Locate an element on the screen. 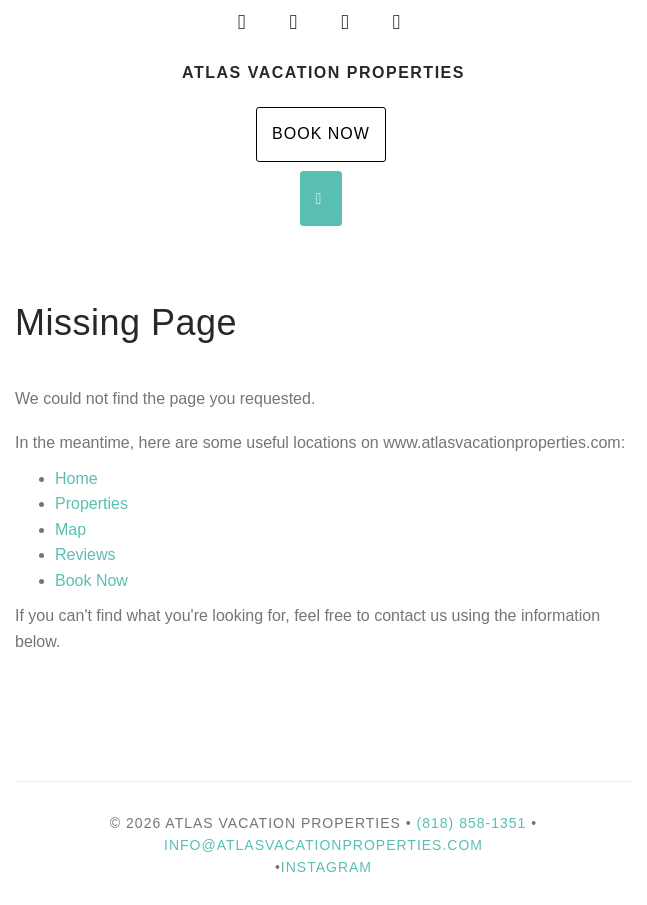 The height and width of the screenshot is (905, 647). Reviews is located at coordinates (85, 554).